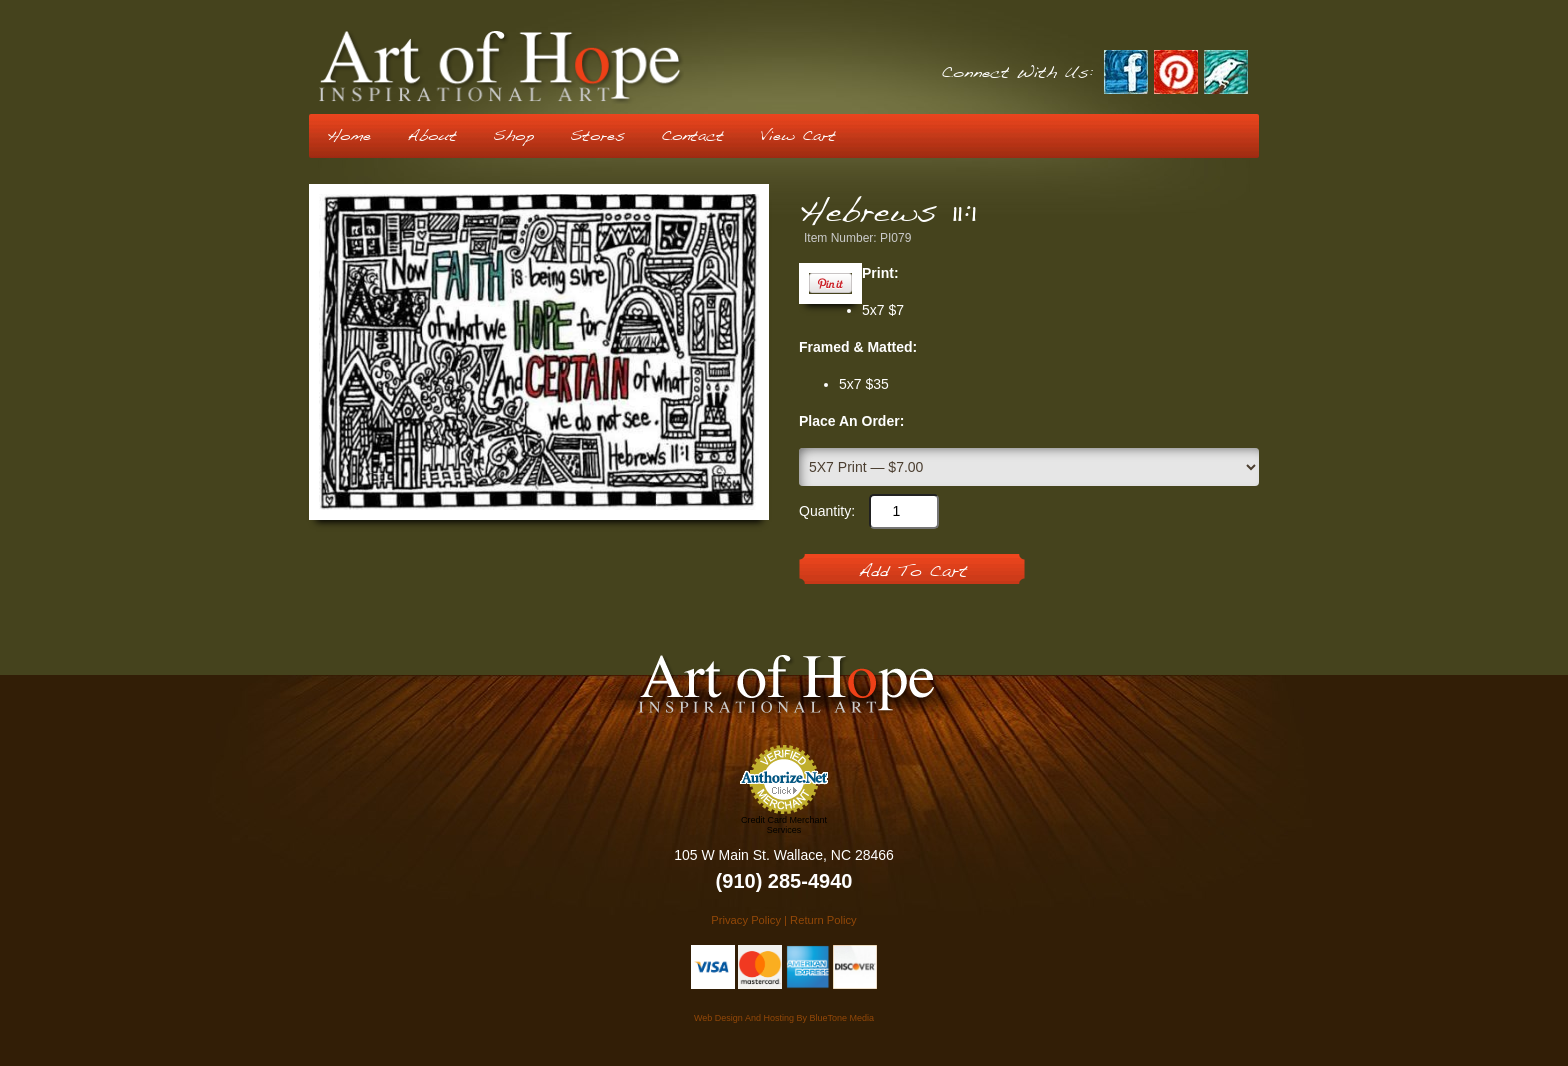 The height and width of the screenshot is (1066, 1568). I want to click on Contact, so click(692, 136).